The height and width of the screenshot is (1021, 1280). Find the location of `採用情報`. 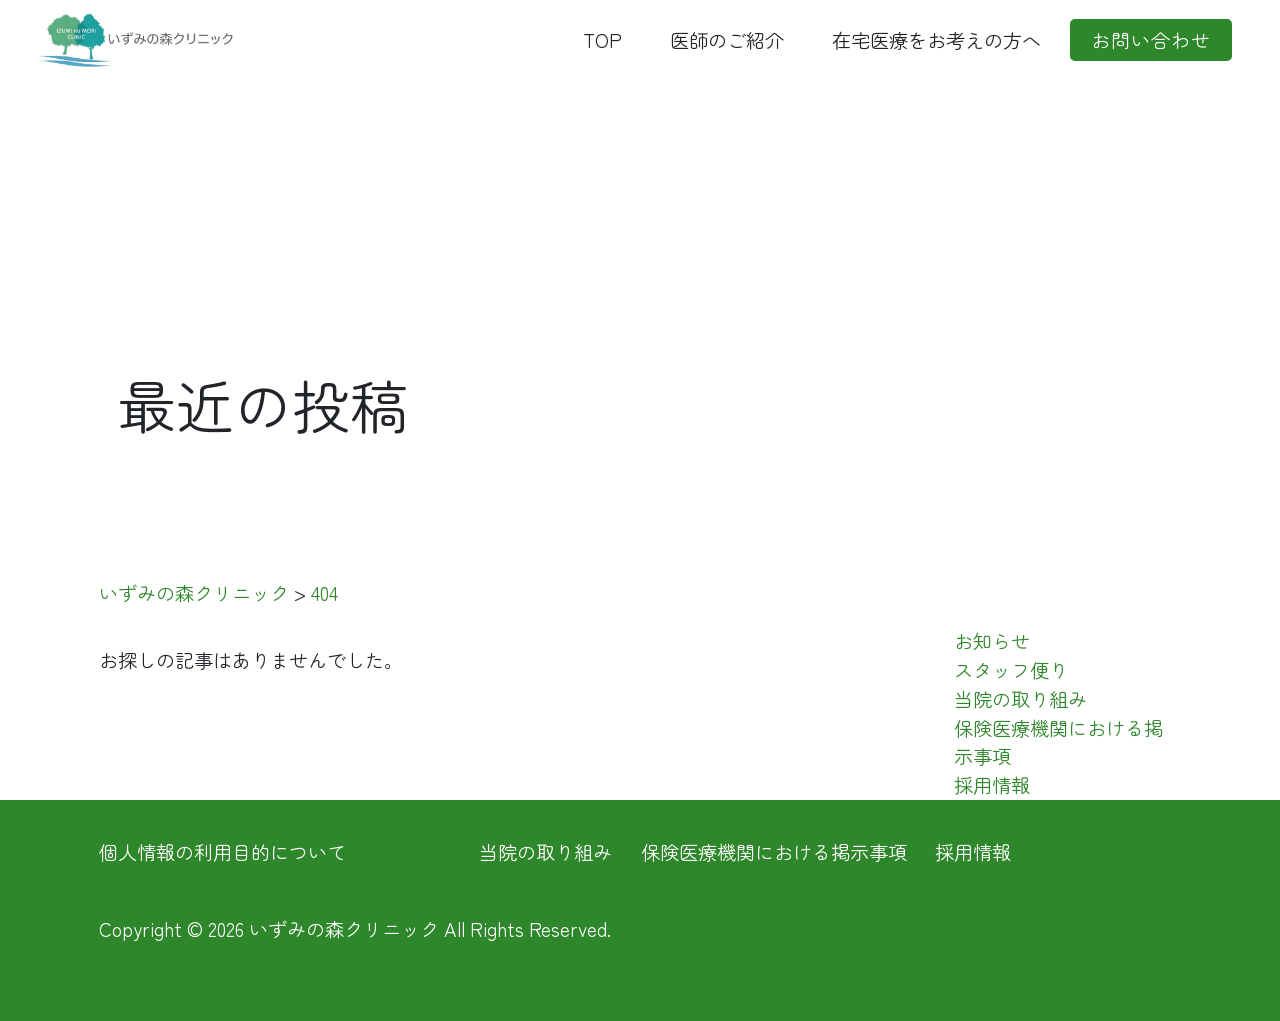

採用情報 is located at coordinates (992, 785).